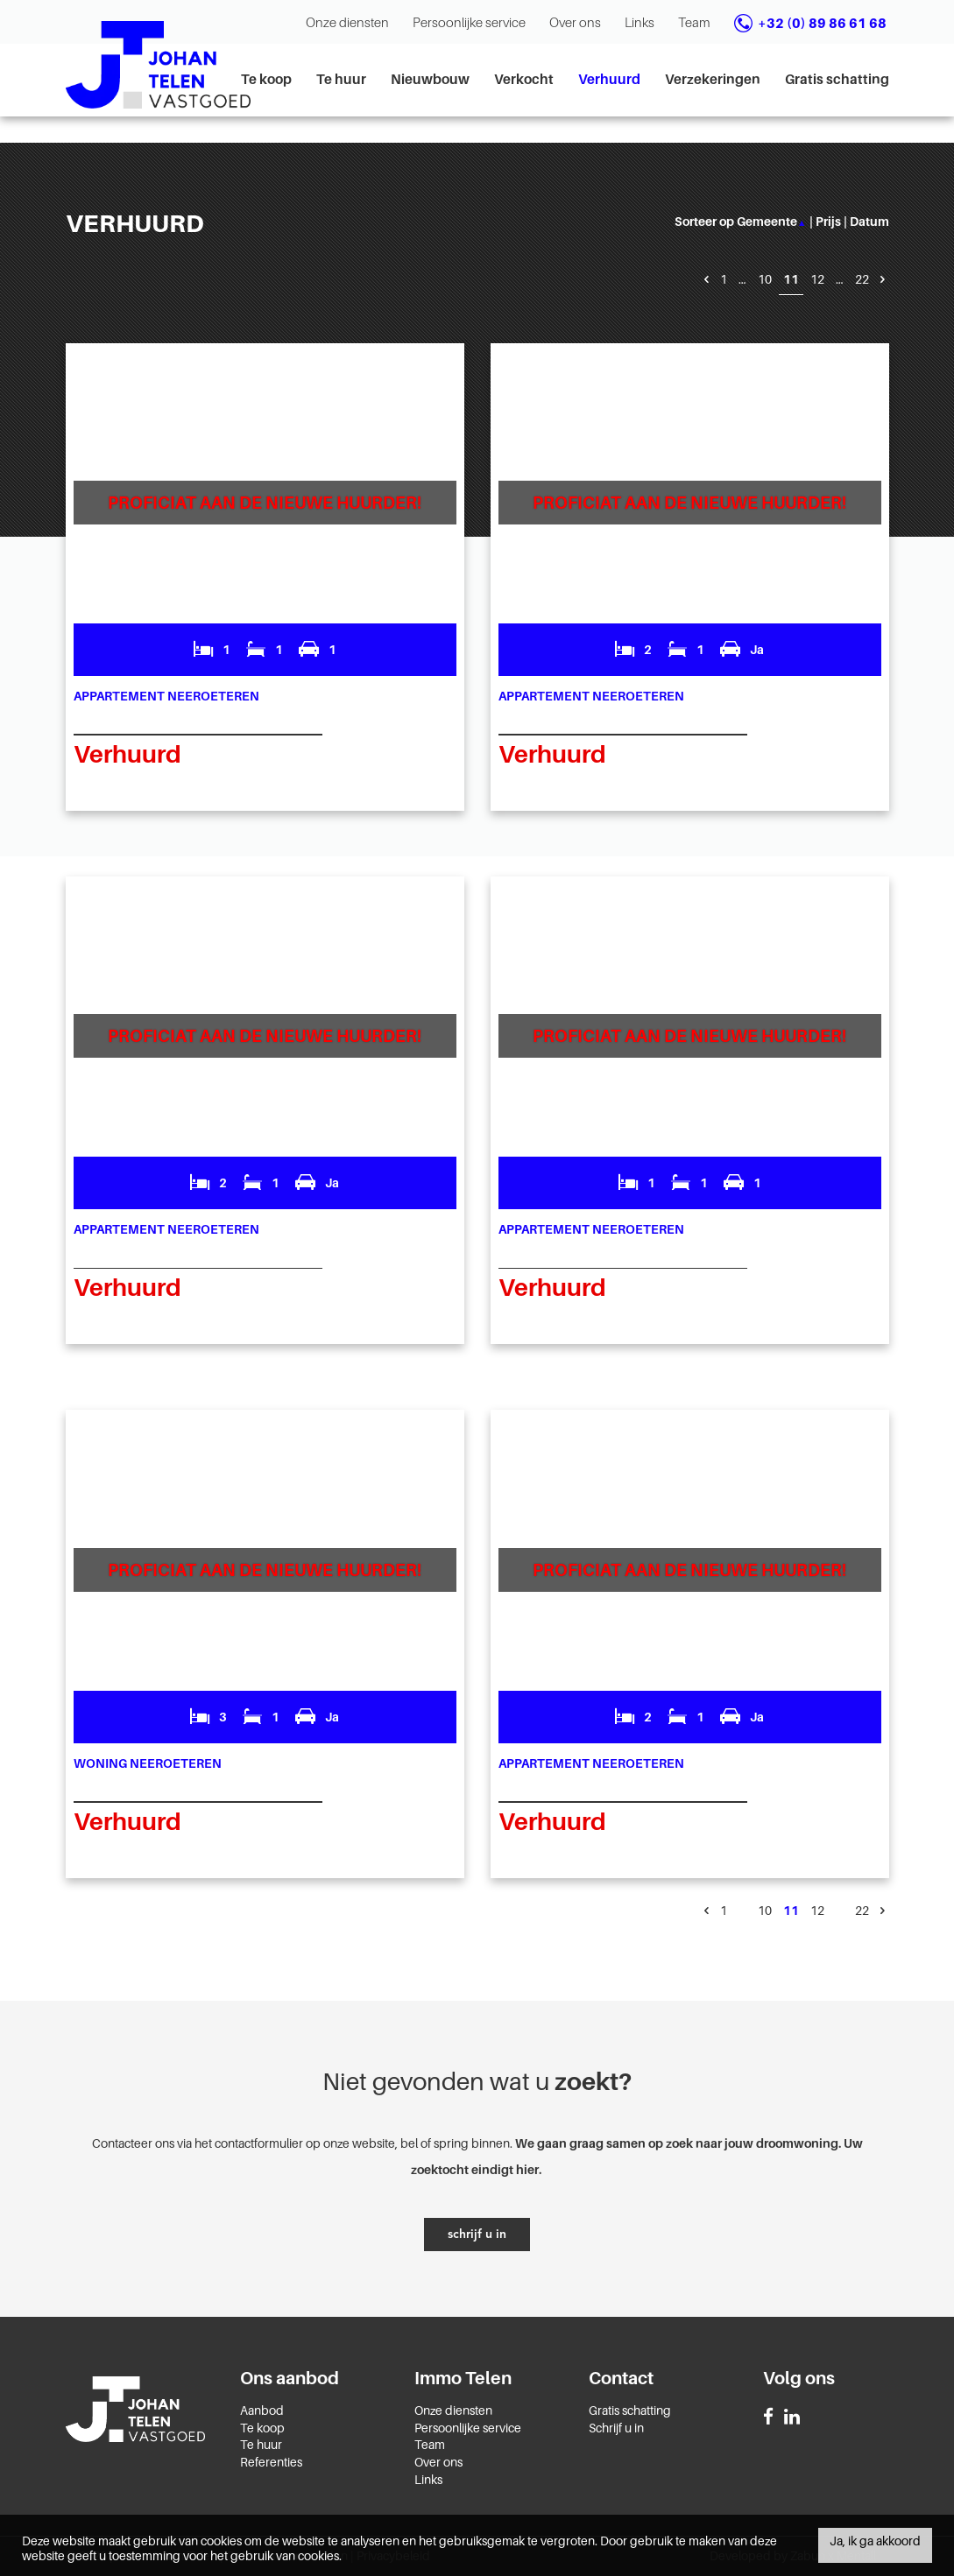  I want to click on Aanbod, so click(262, 2410).